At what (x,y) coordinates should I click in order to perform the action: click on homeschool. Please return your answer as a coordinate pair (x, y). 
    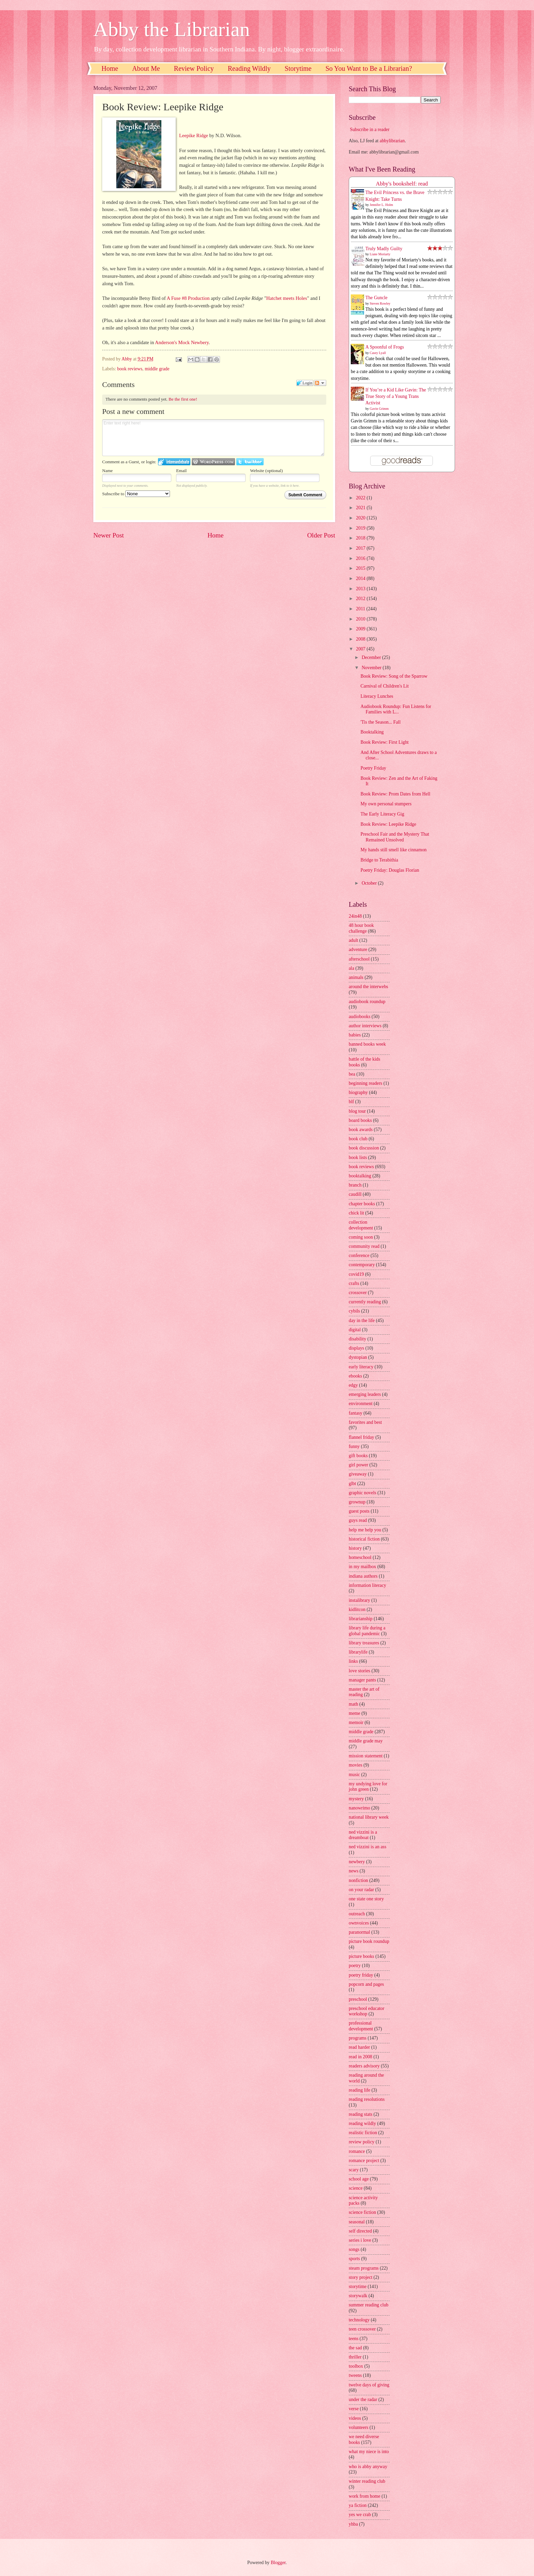
    Looking at the image, I should click on (360, 1557).